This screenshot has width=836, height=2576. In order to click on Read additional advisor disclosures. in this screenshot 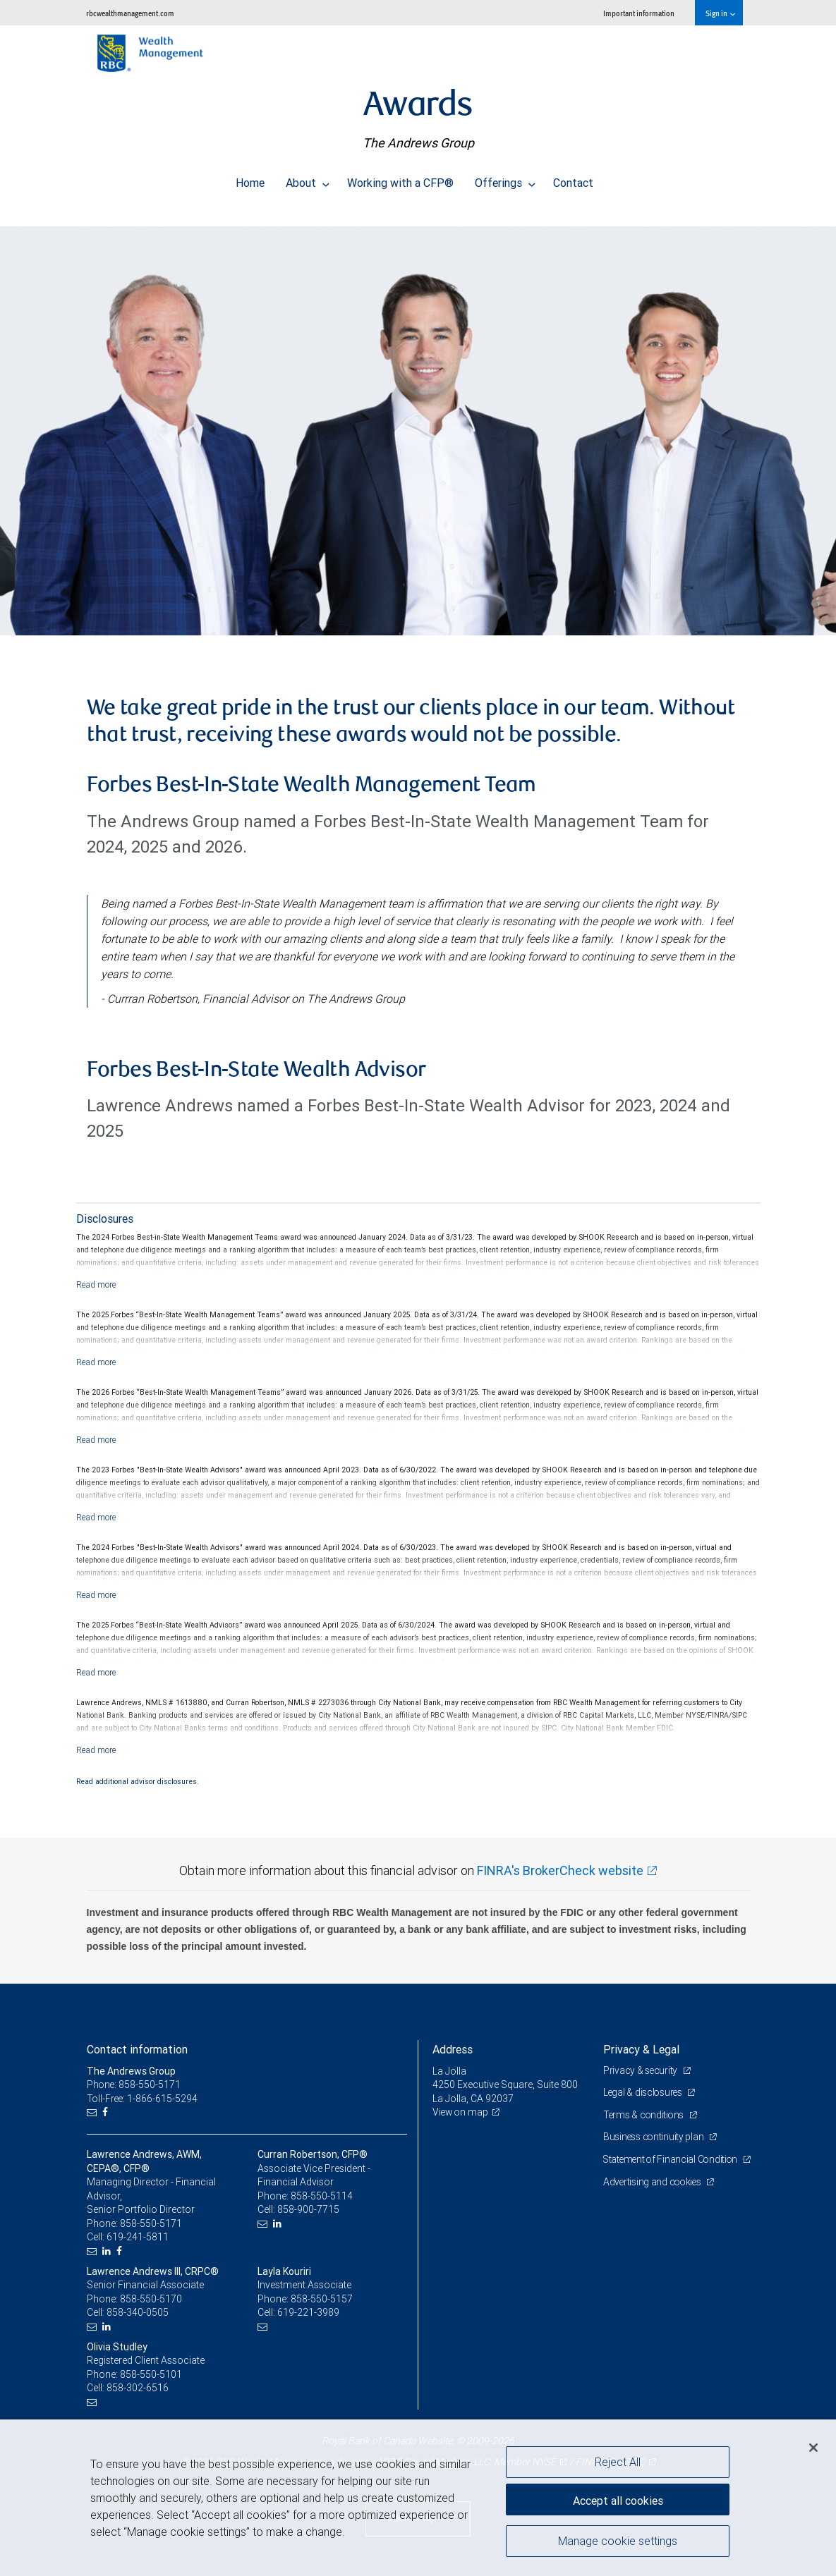, I will do `click(137, 1781)`.